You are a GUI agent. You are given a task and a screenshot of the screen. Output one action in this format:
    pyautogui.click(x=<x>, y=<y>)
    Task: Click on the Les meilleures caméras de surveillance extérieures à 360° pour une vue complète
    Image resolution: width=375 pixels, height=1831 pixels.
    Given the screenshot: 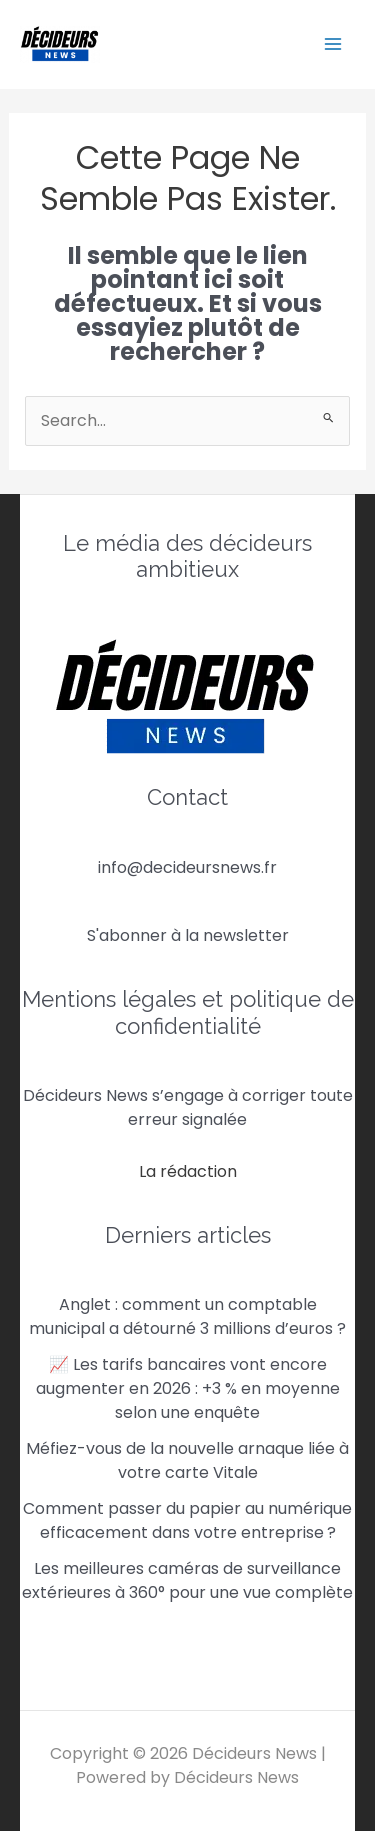 What is the action you would take?
    pyautogui.click(x=187, y=1580)
    